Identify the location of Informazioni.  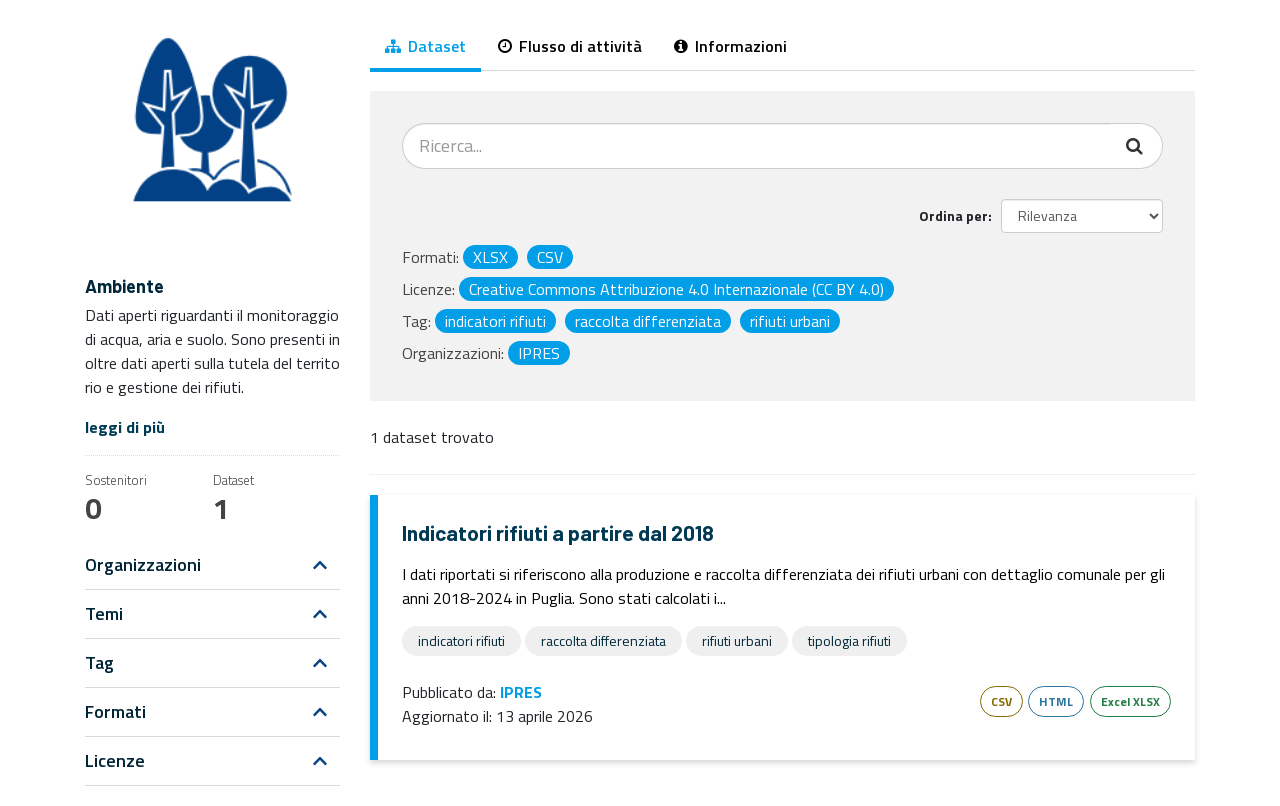
(730, 46).